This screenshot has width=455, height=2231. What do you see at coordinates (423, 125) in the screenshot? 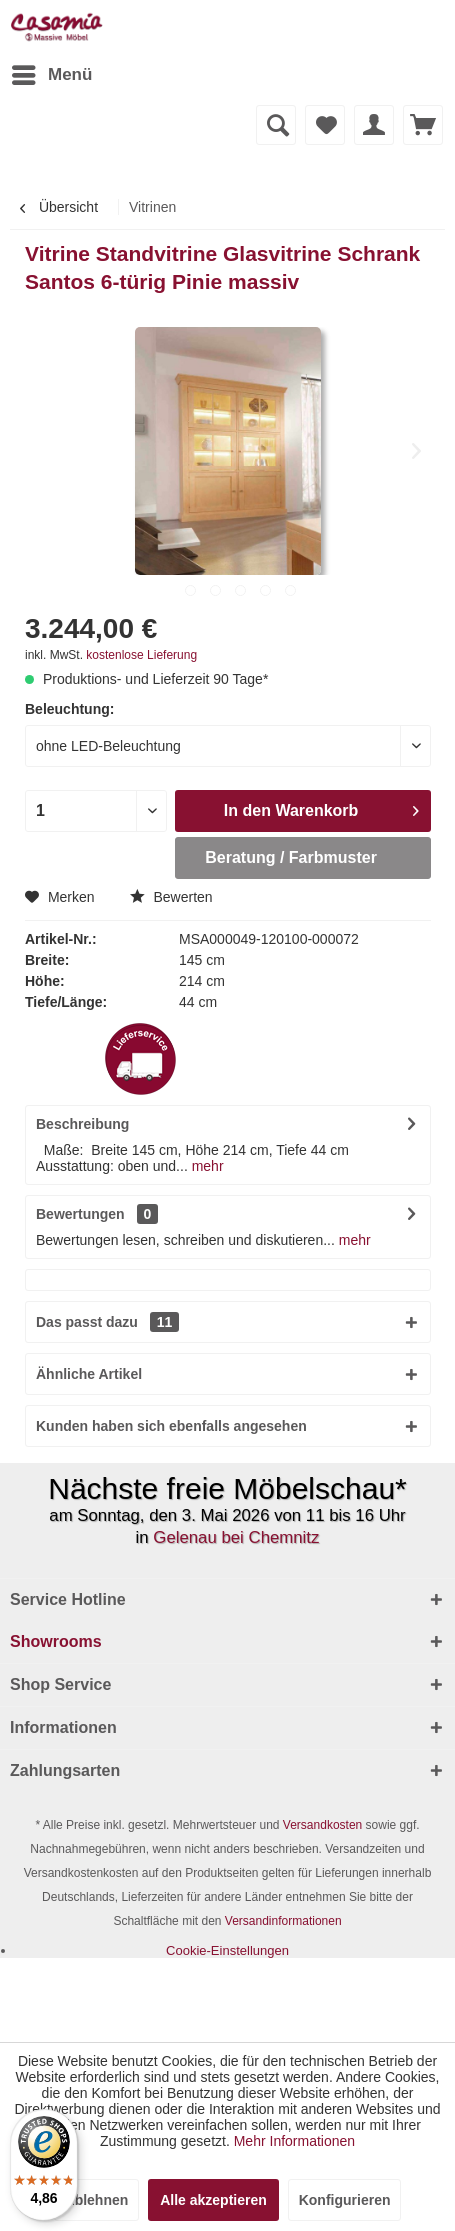
I see `[Warenkorb]` at bounding box center [423, 125].